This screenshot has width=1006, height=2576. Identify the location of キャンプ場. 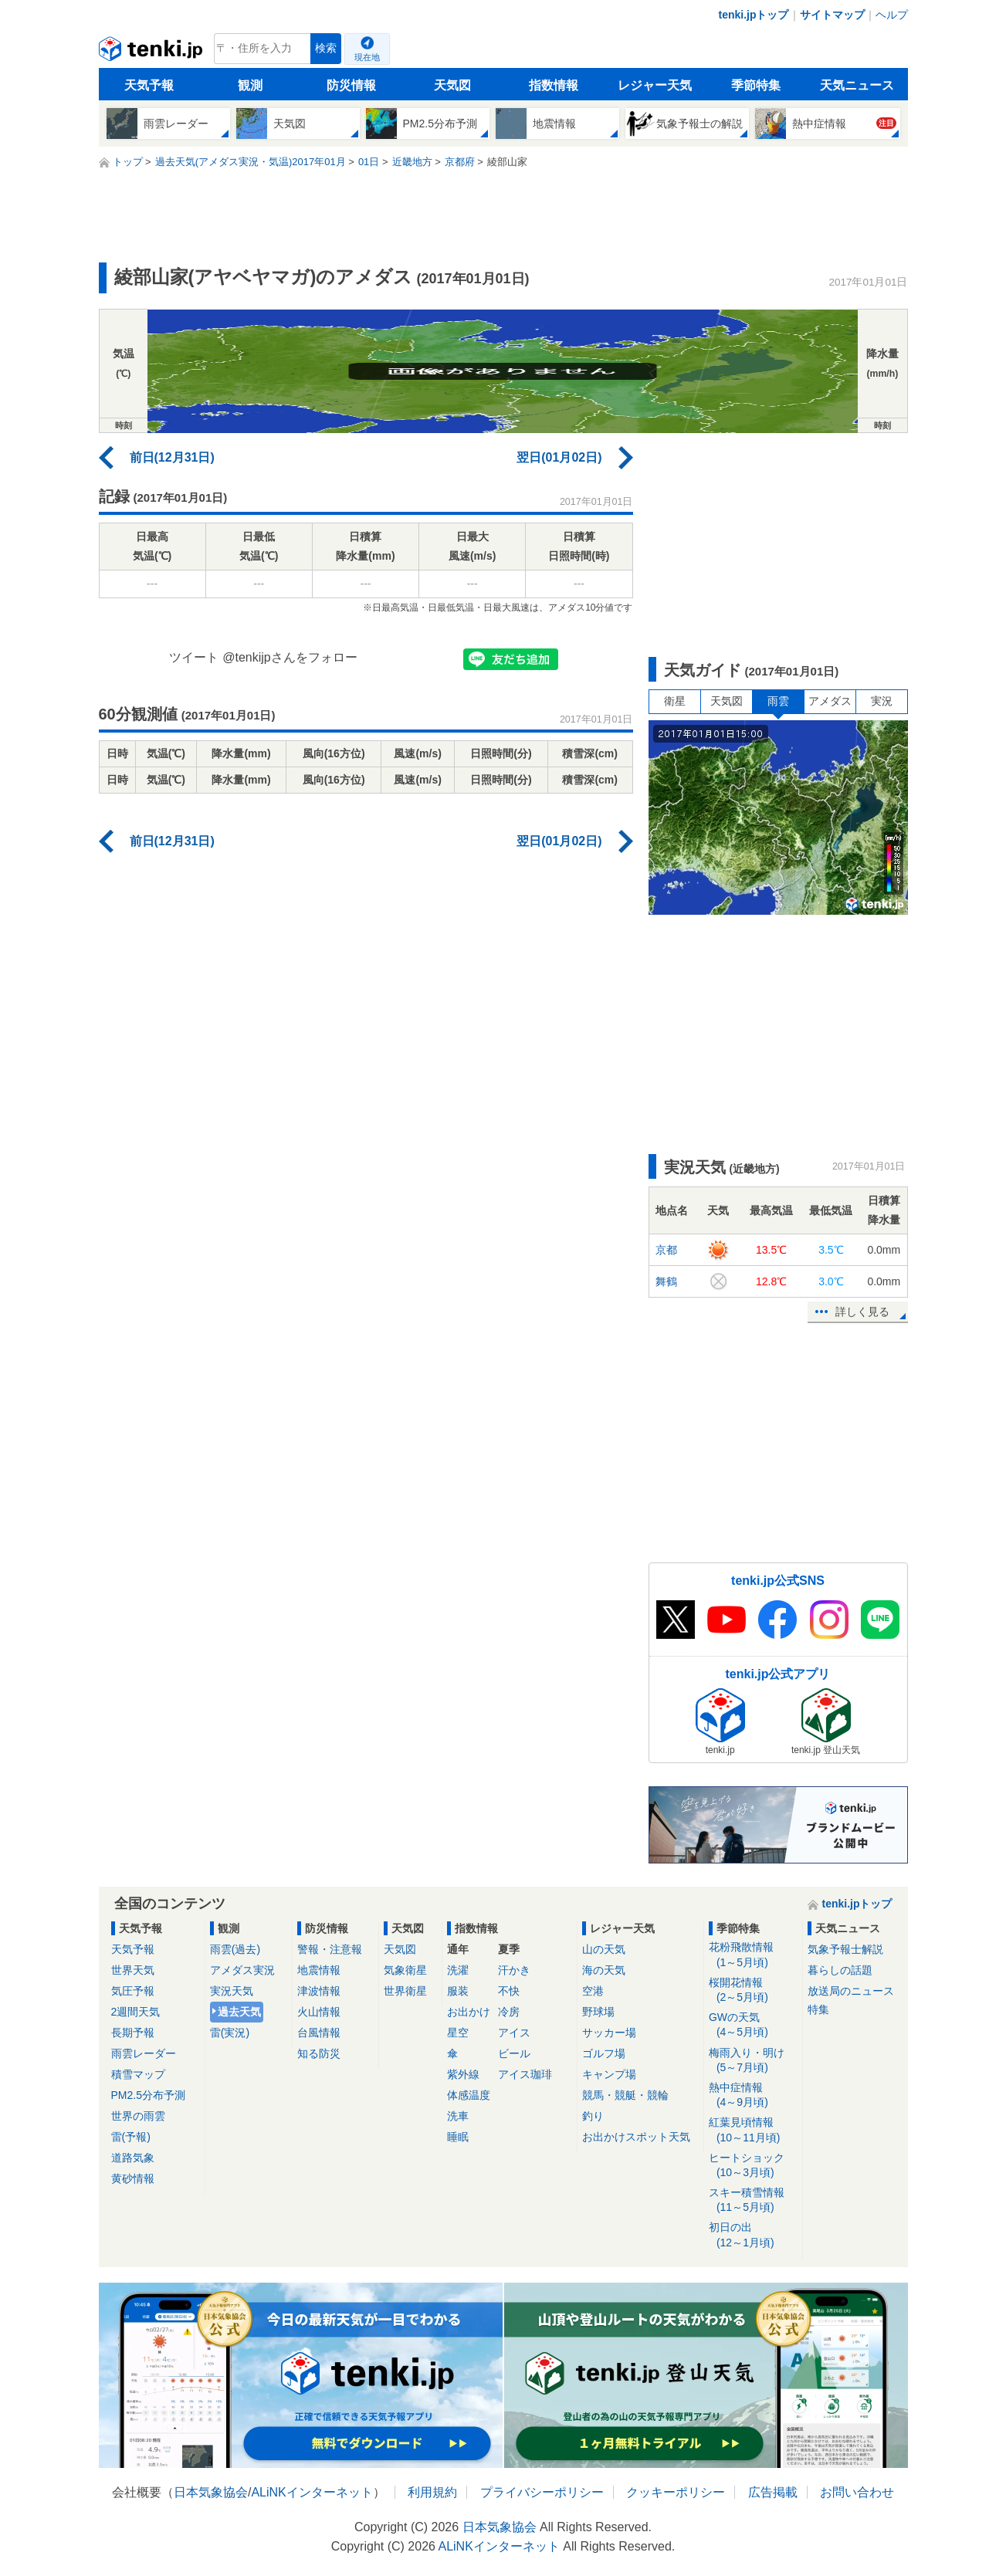
(609, 2074).